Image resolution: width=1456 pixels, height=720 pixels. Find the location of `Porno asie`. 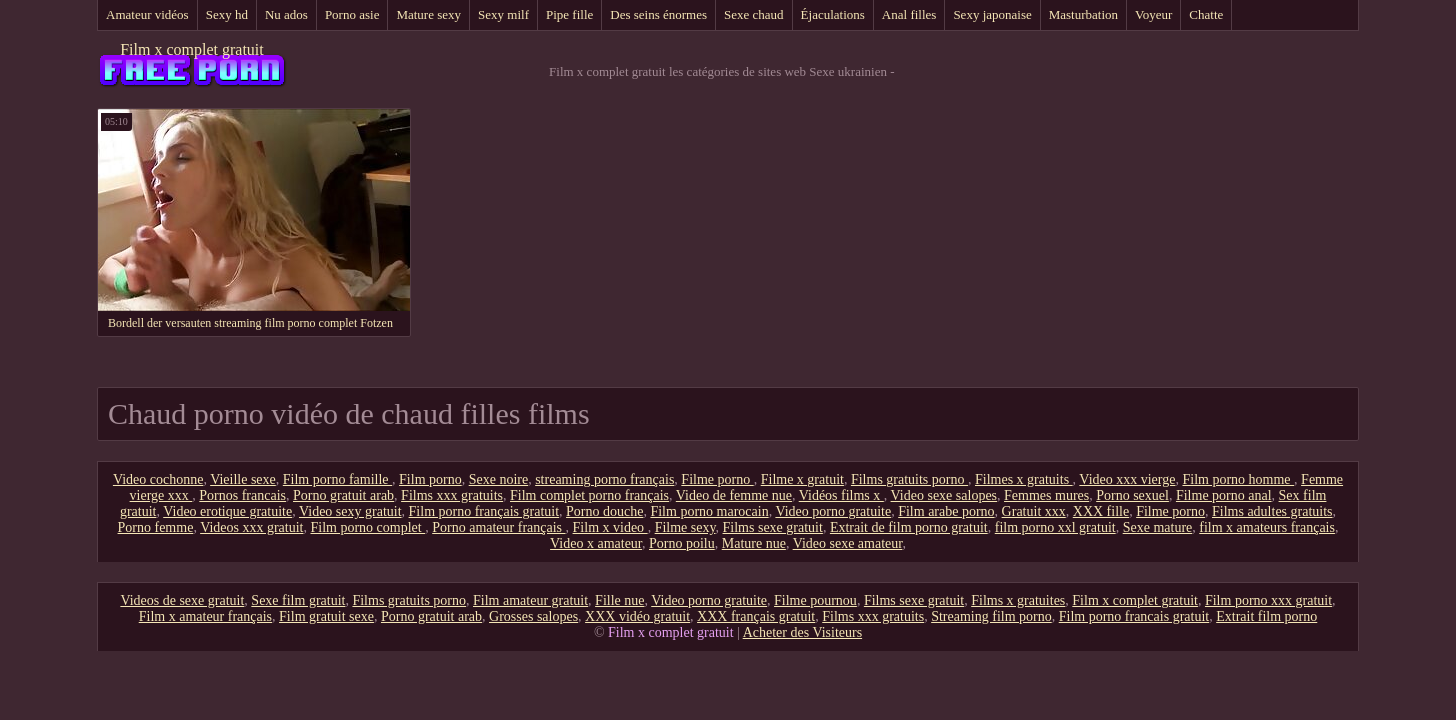

Porno asie is located at coordinates (352, 14).